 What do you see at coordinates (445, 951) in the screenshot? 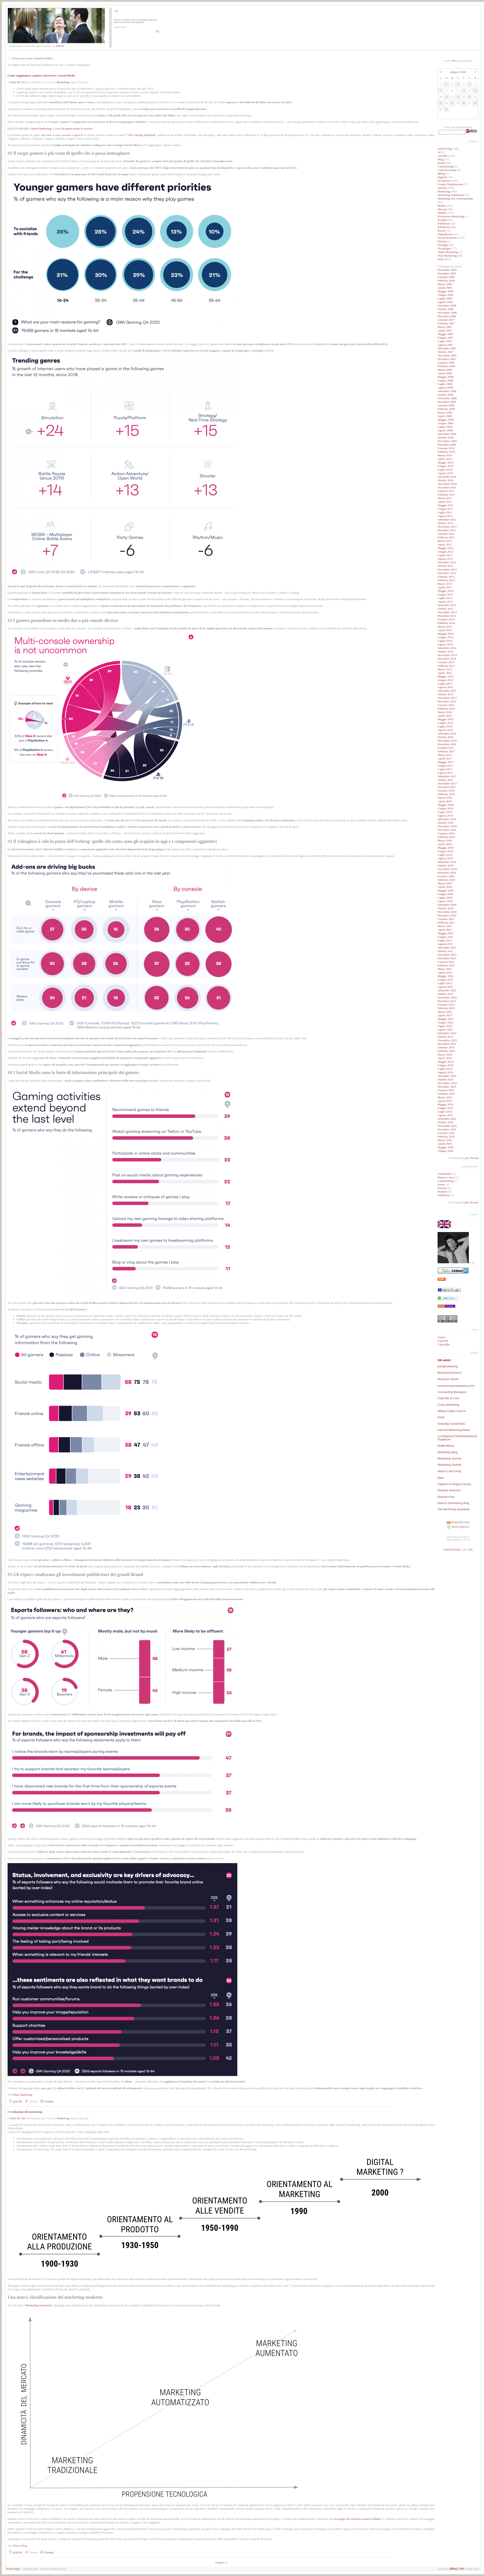
I see `Ottobre 2021` at bounding box center [445, 951].